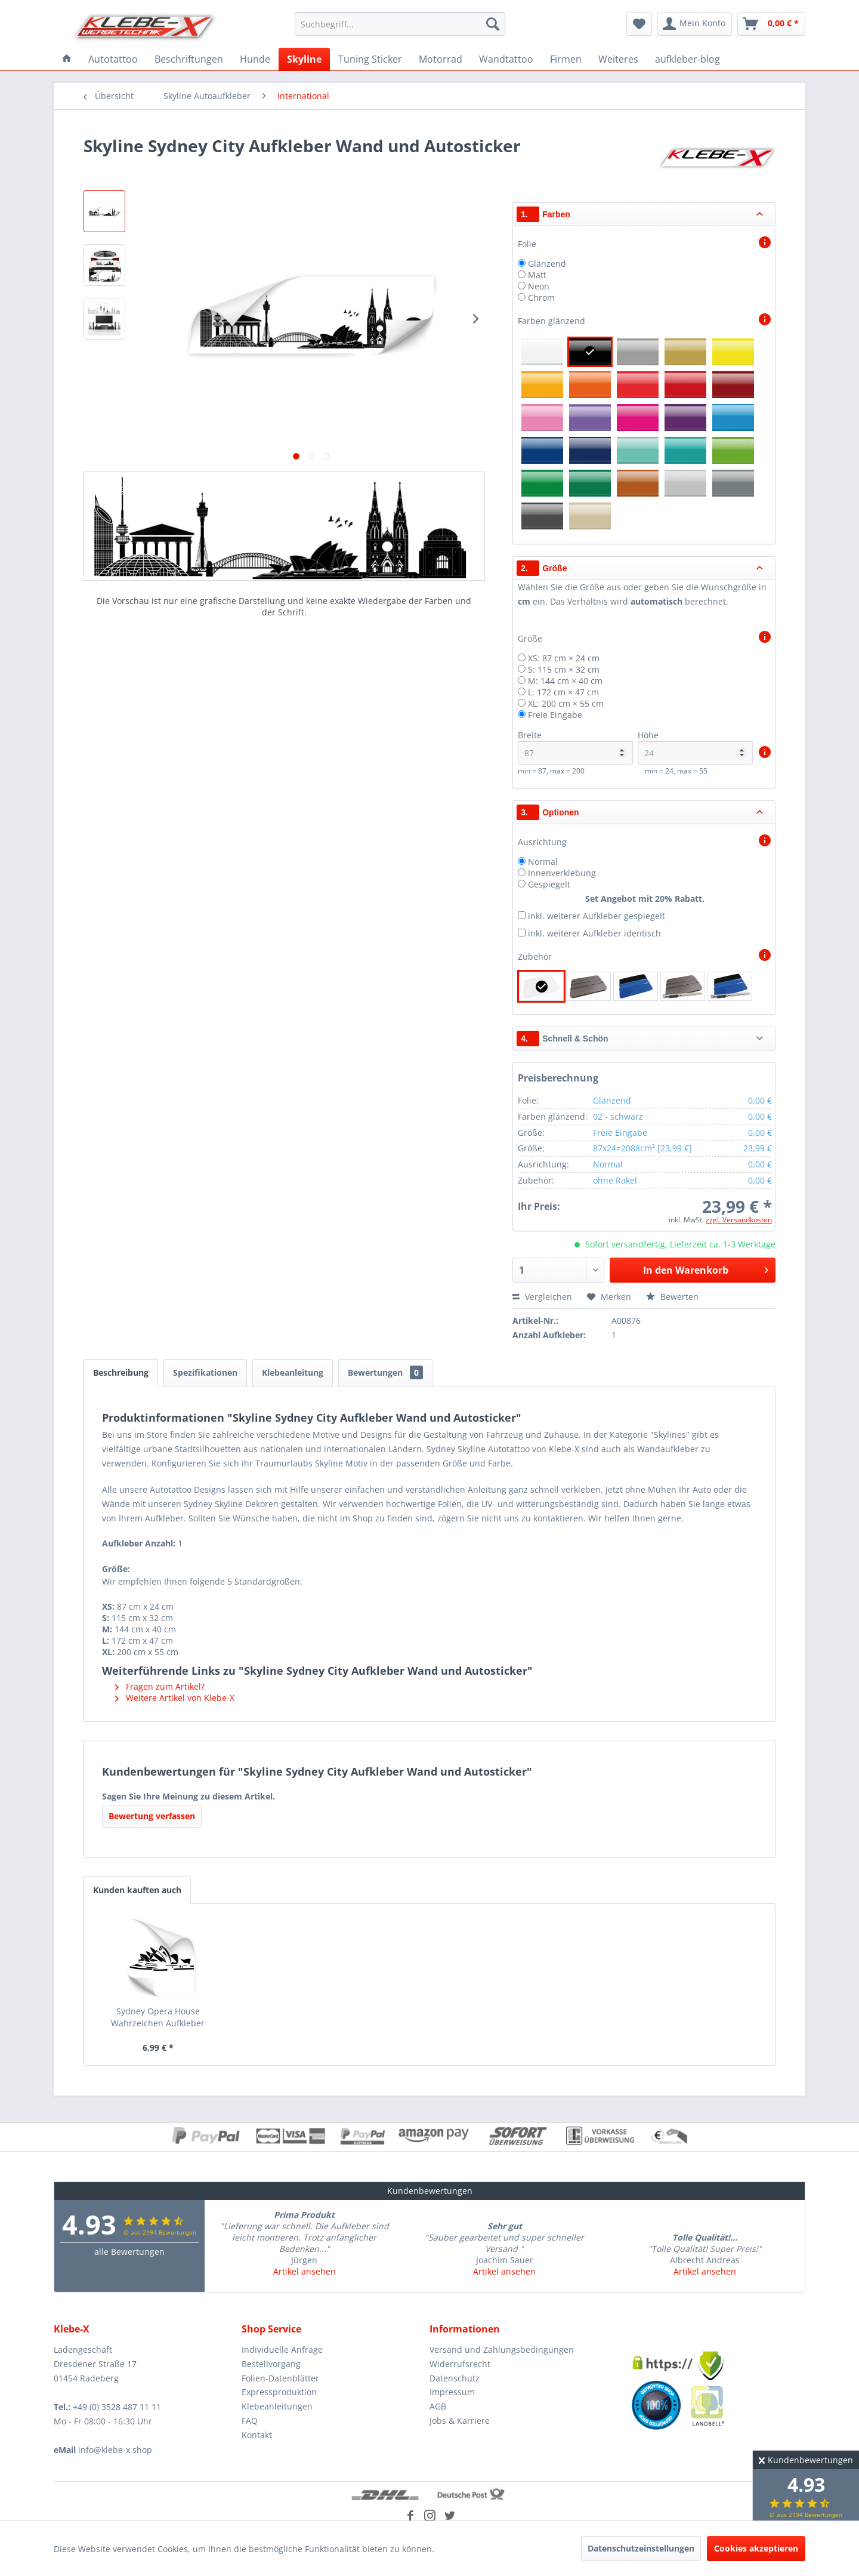  I want to click on [Weiteres], so click(618, 59).